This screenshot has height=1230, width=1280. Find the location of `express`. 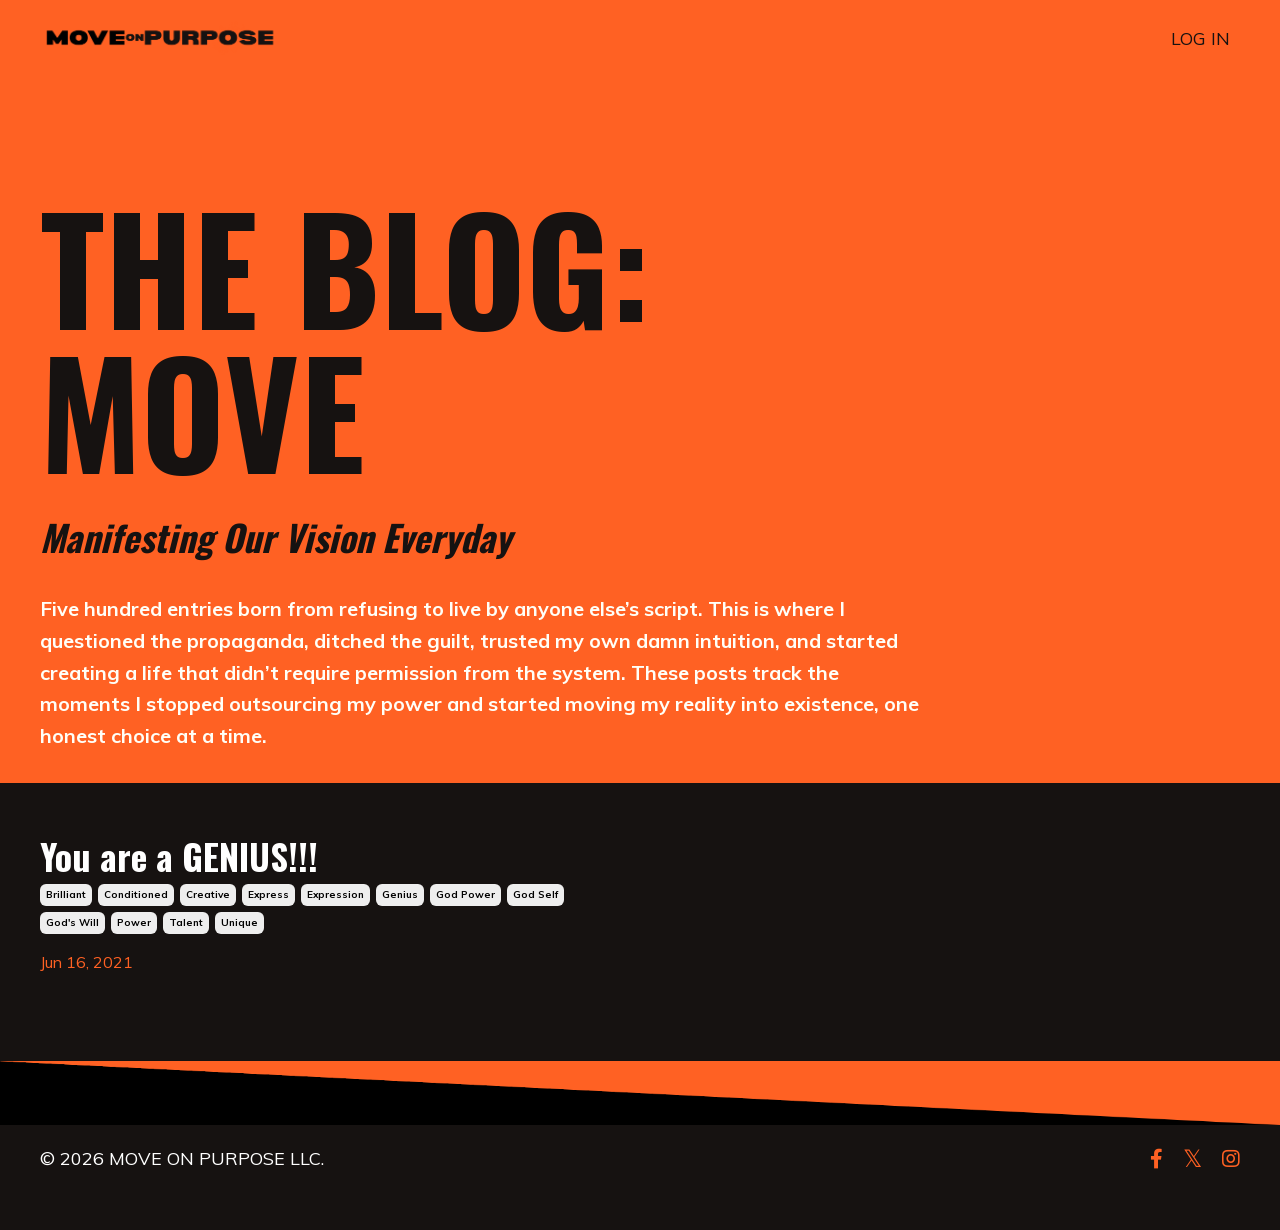

express is located at coordinates (268, 931).